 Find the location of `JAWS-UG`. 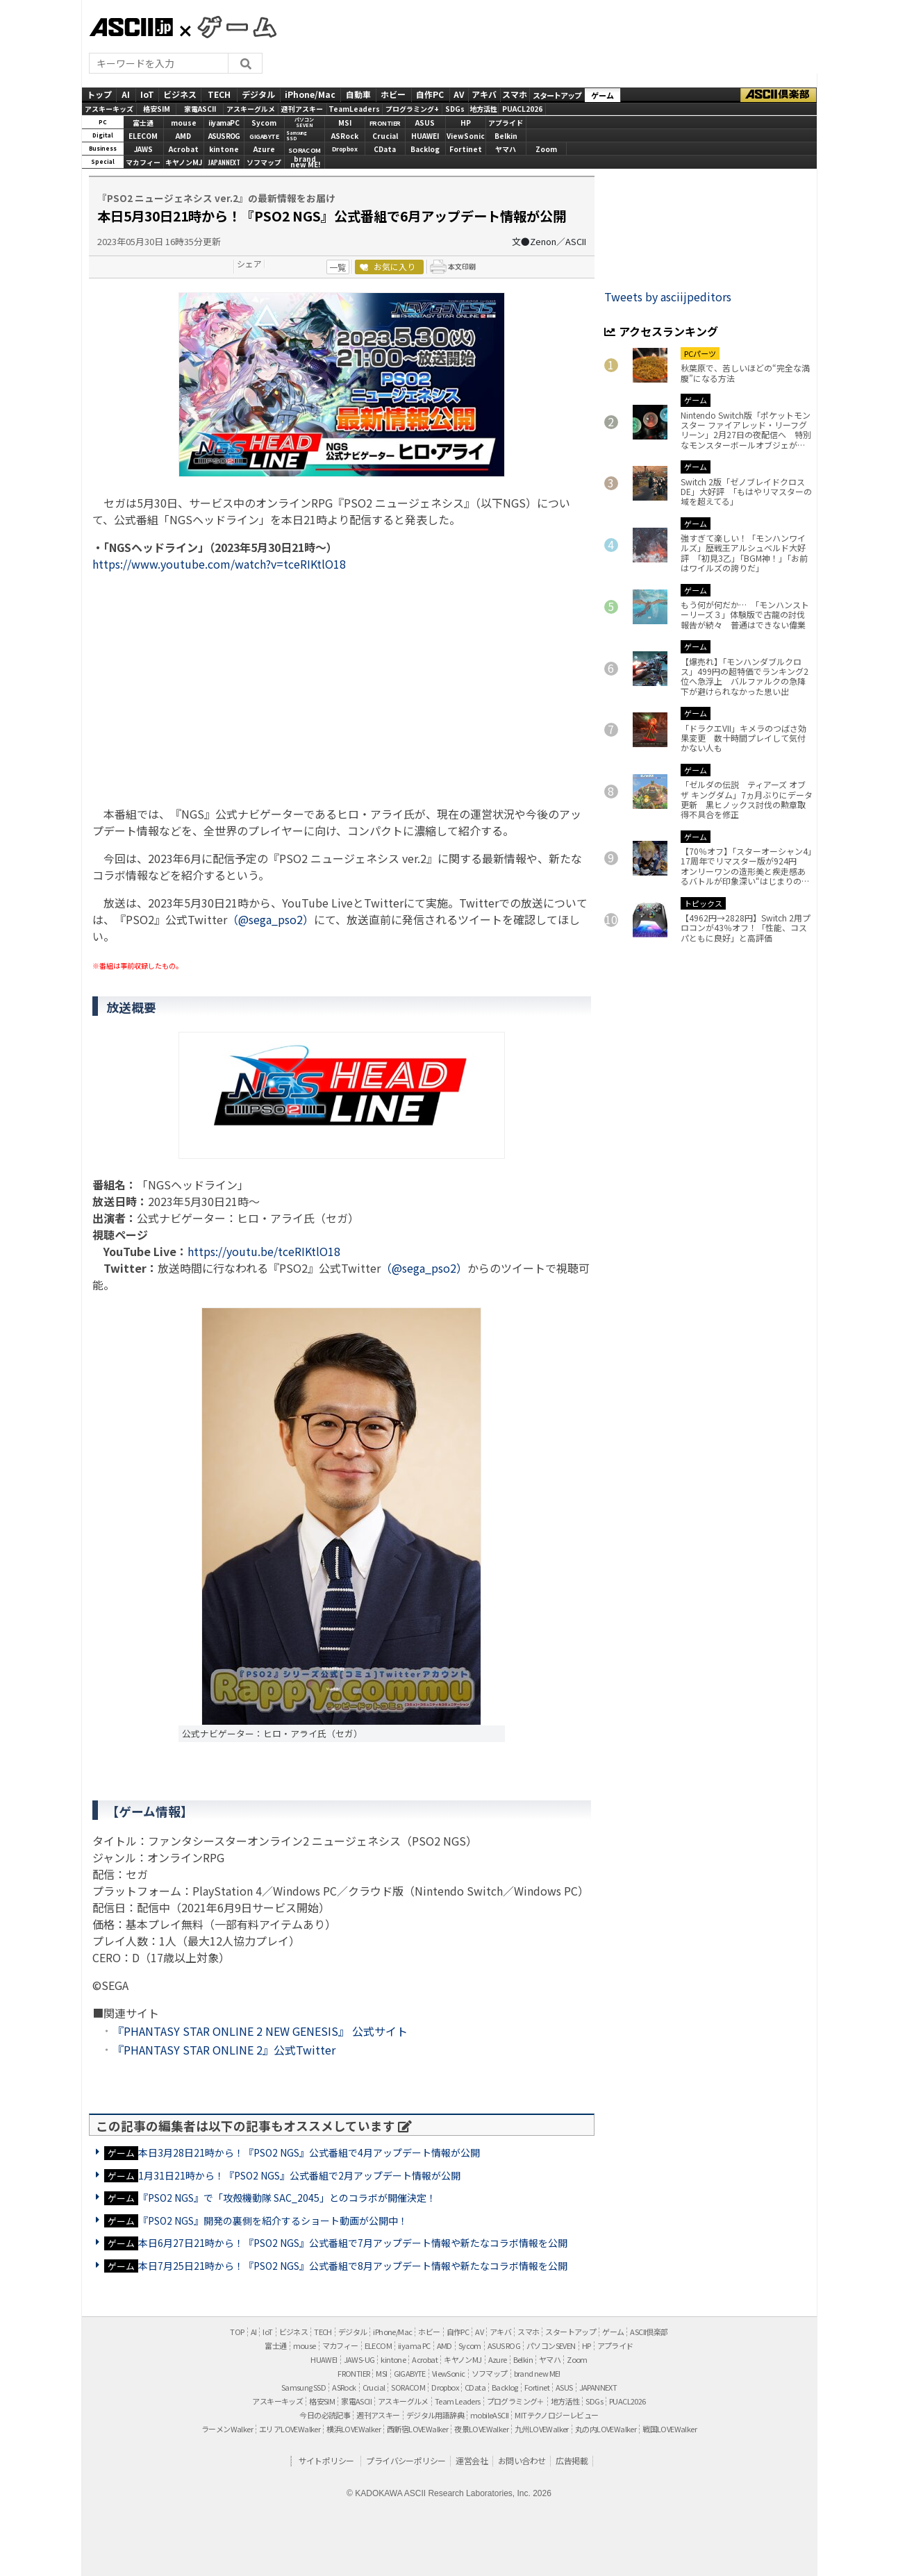

JAWS-UG is located at coordinates (359, 2359).